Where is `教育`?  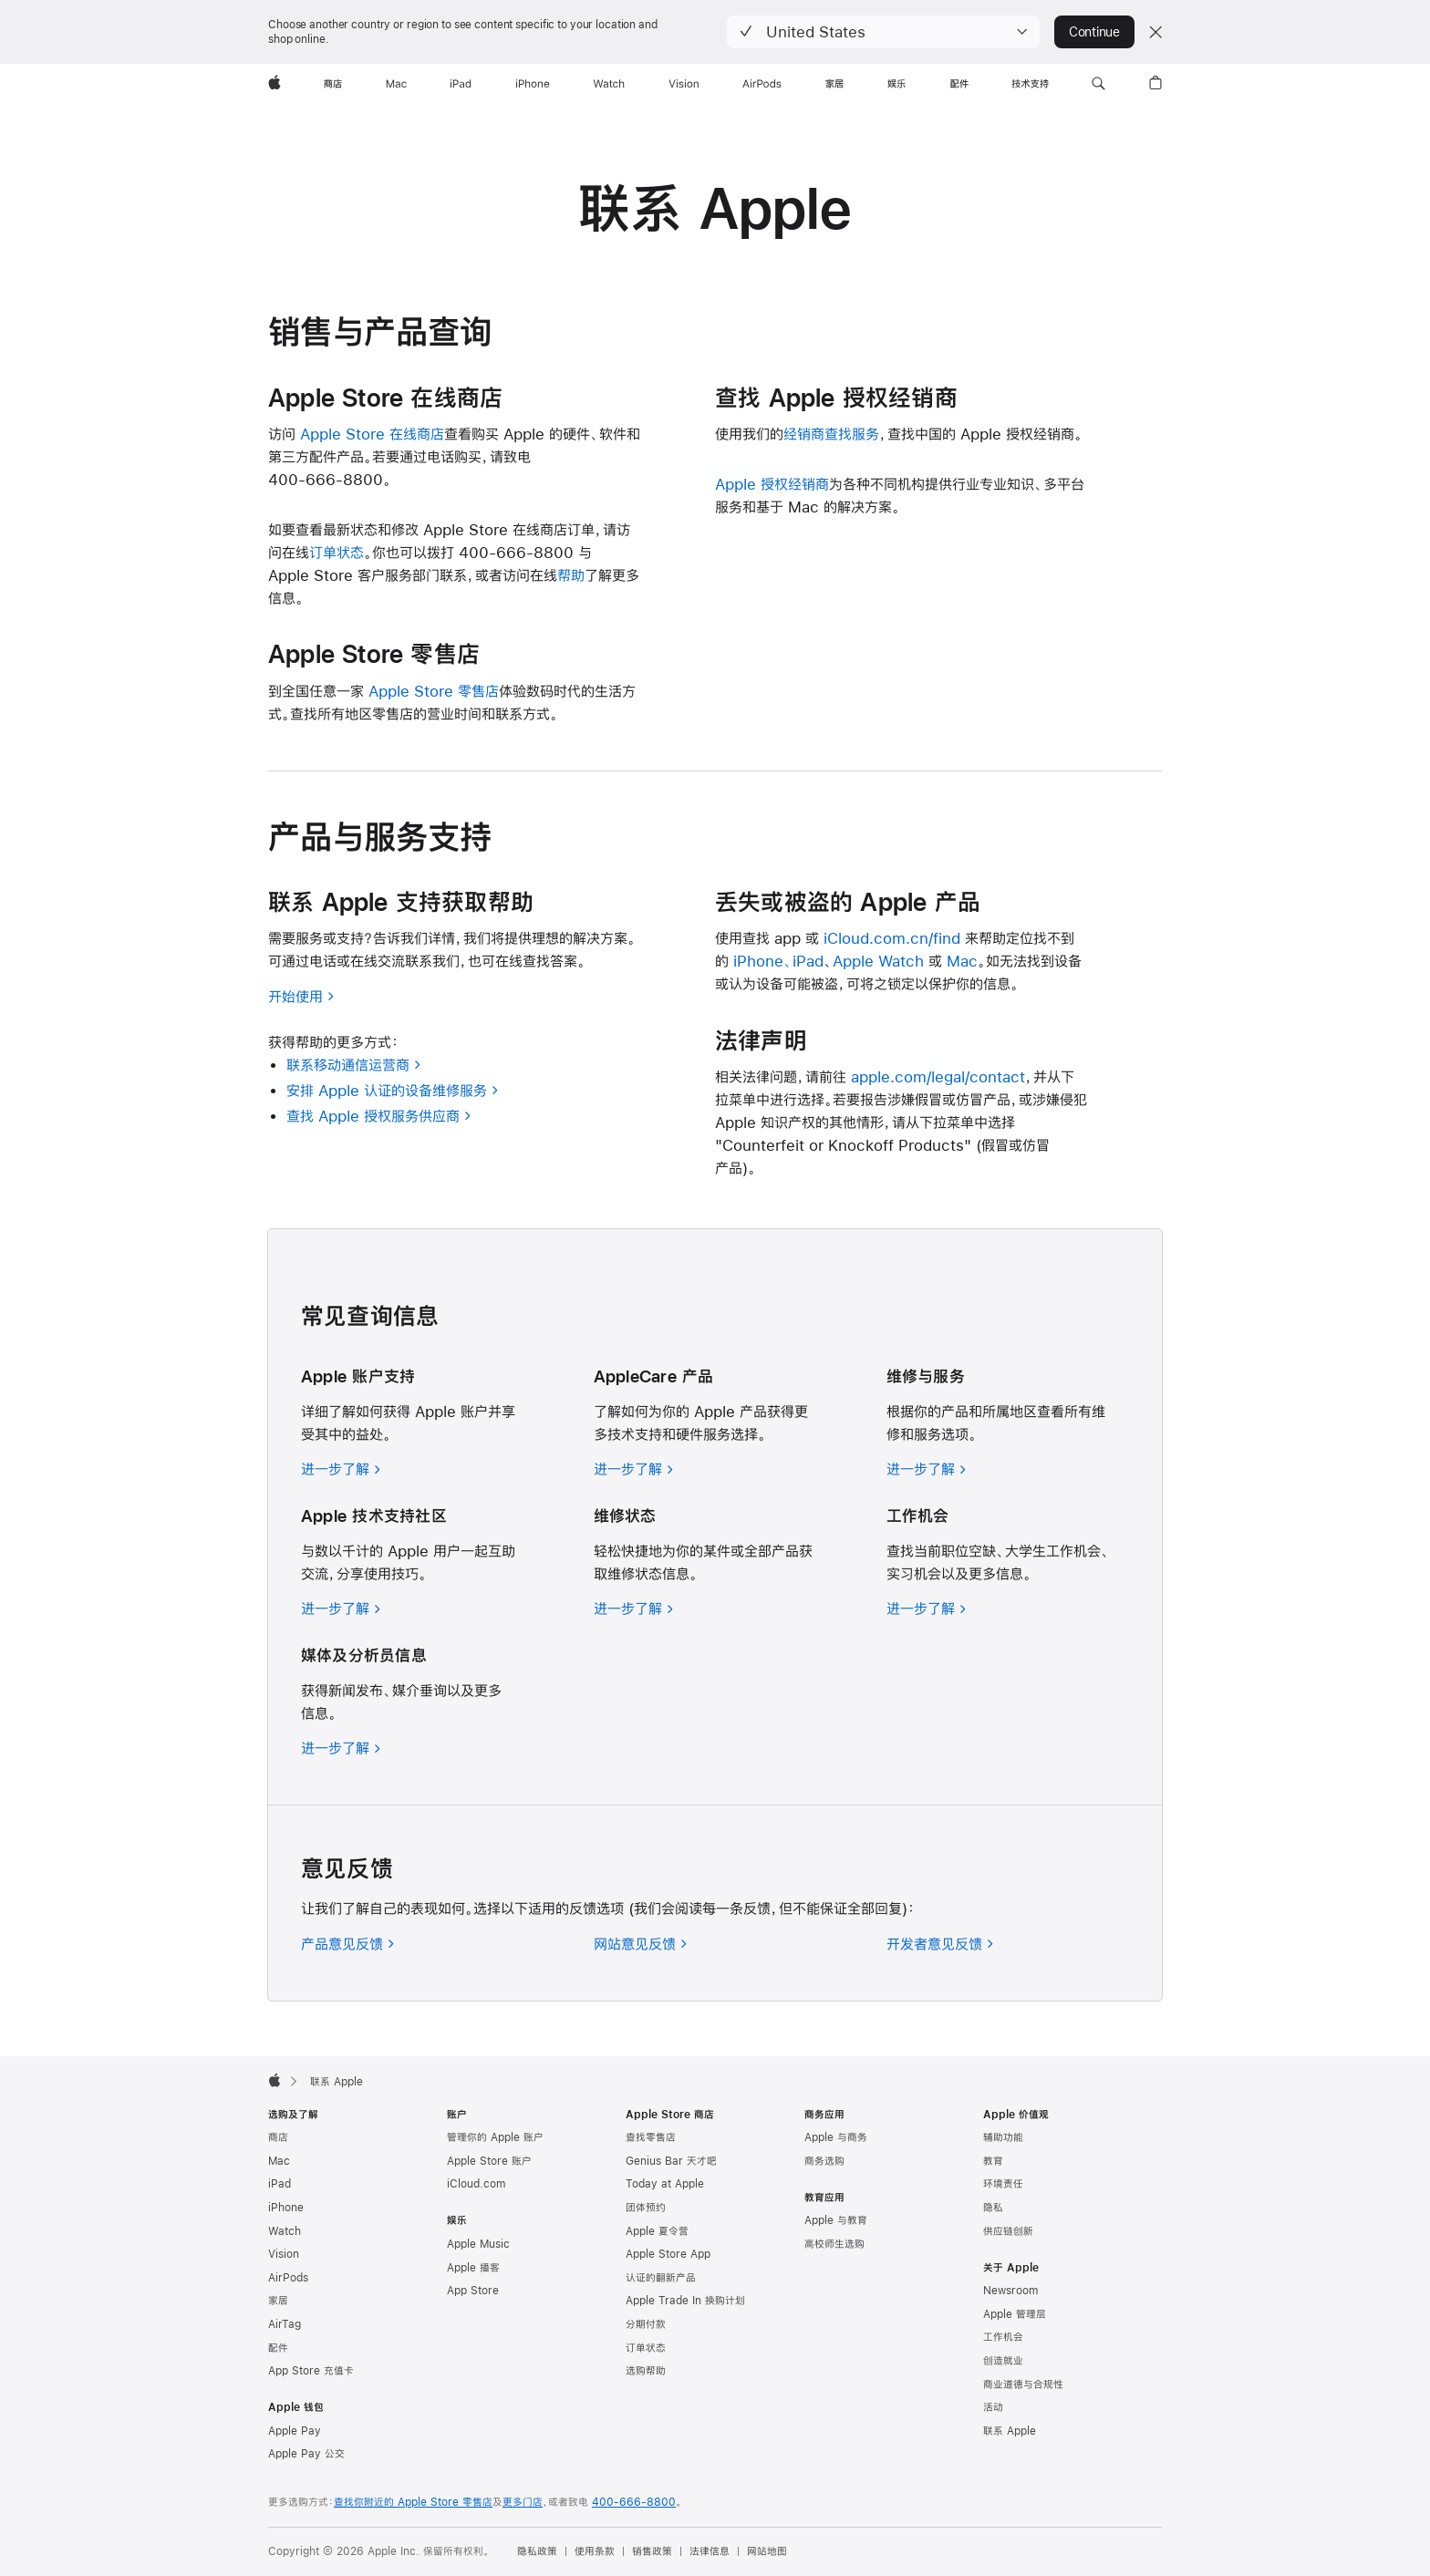
教育 is located at coordinates (993, 2161).